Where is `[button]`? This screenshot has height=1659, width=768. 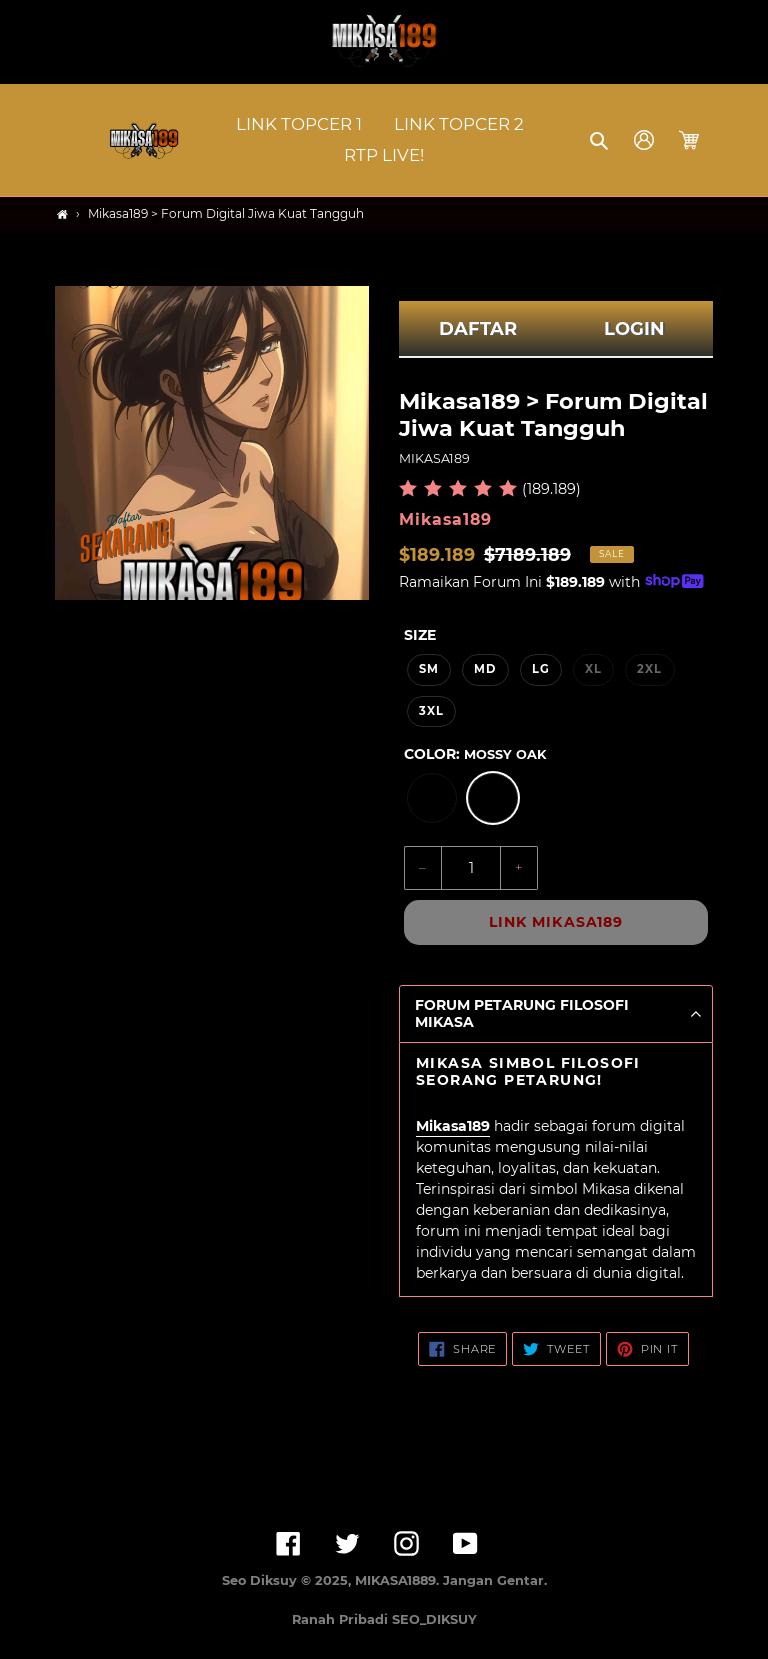 [button] is located at coordinates (600, 140).